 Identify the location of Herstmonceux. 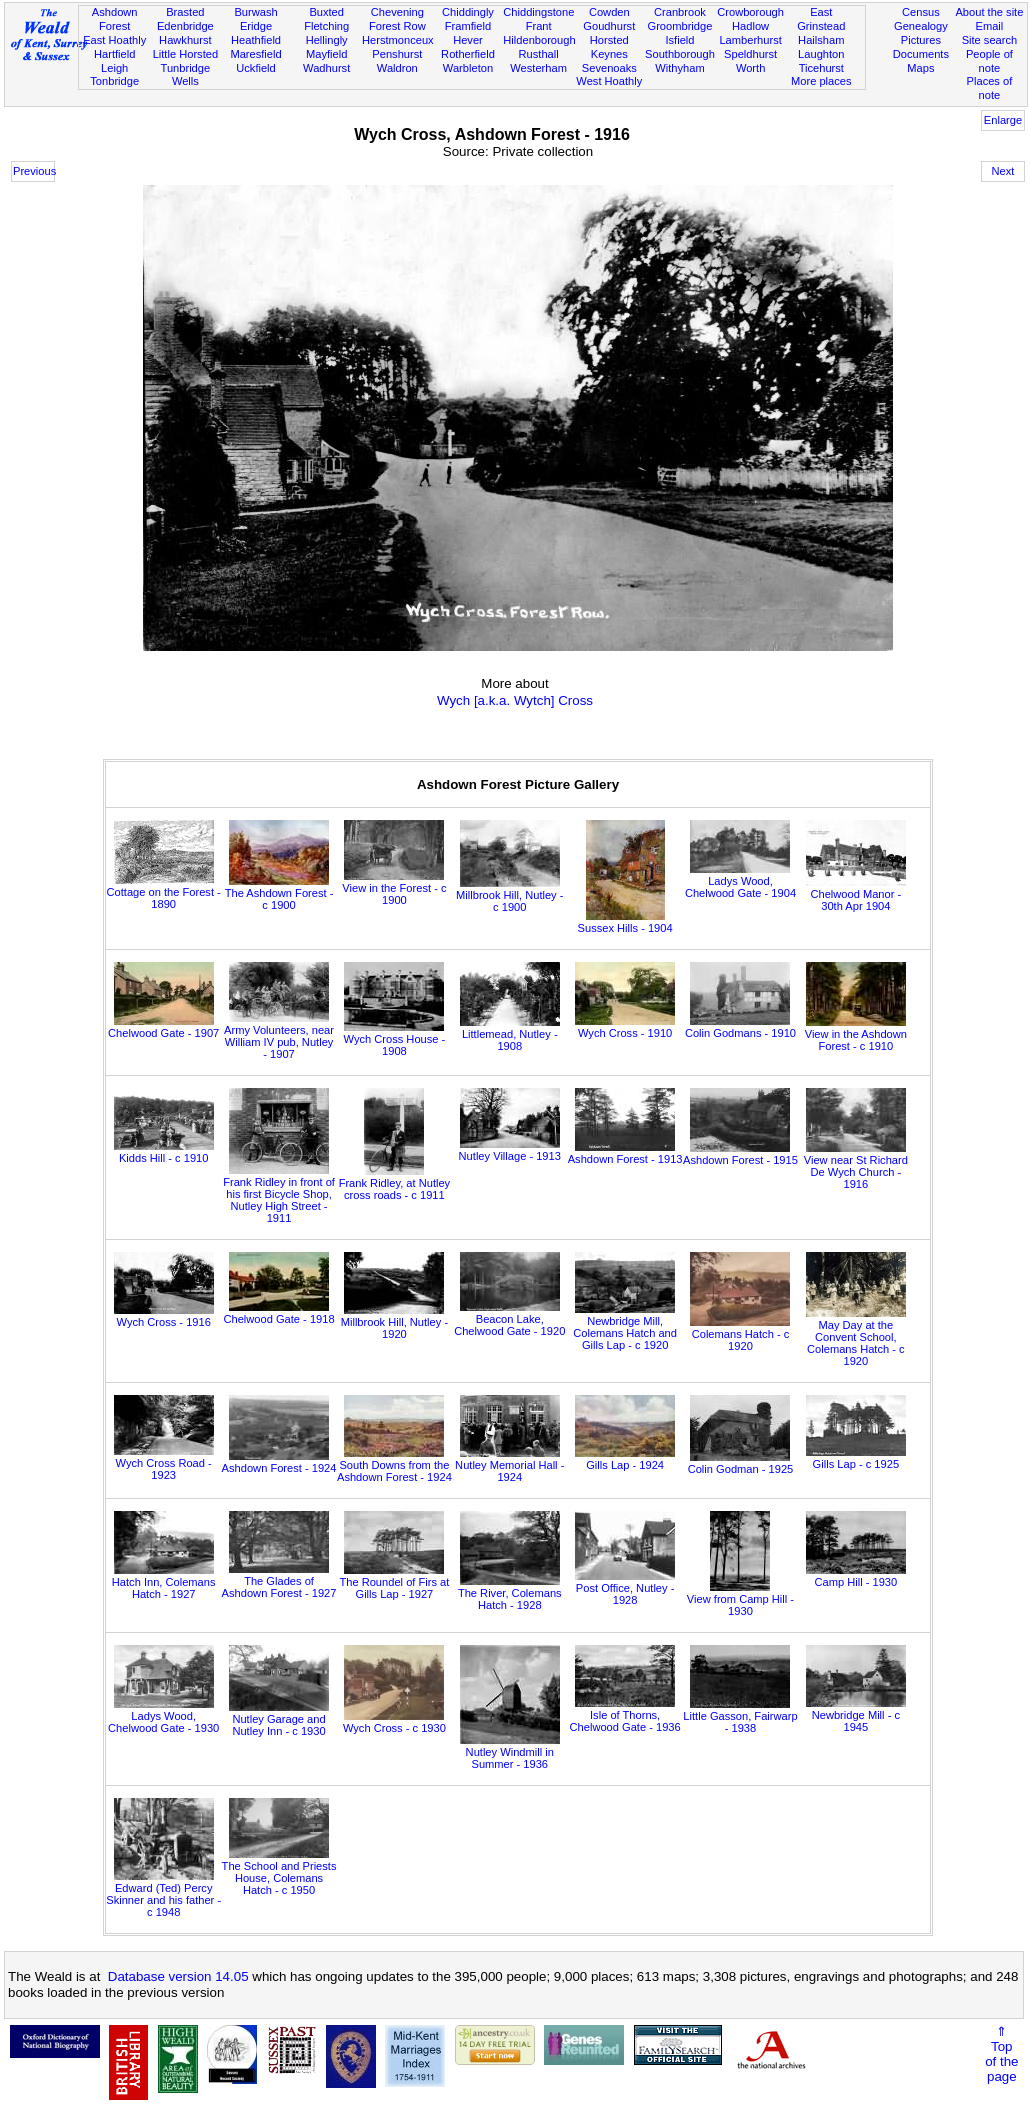
(398, 40).